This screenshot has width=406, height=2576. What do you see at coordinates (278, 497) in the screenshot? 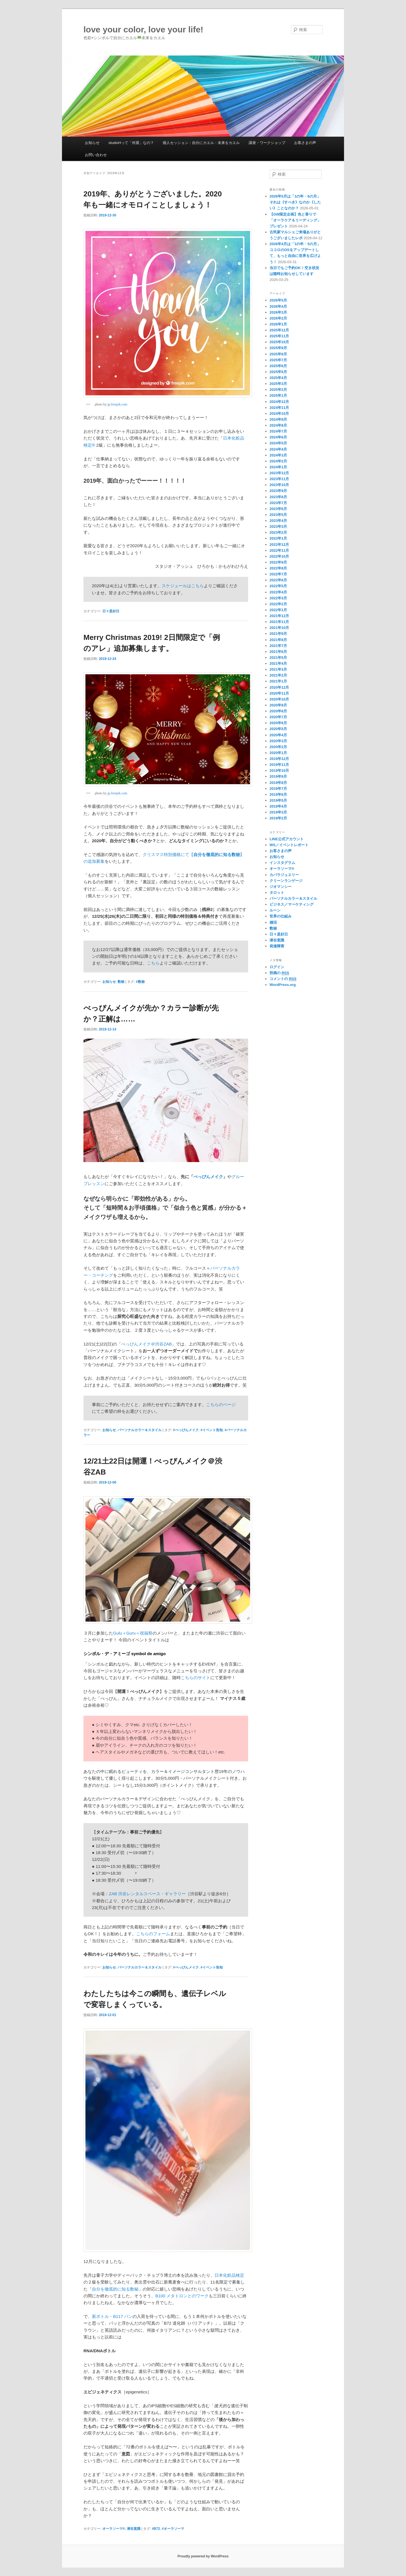
I see `2023年8月` at bounding box center [278, 497].